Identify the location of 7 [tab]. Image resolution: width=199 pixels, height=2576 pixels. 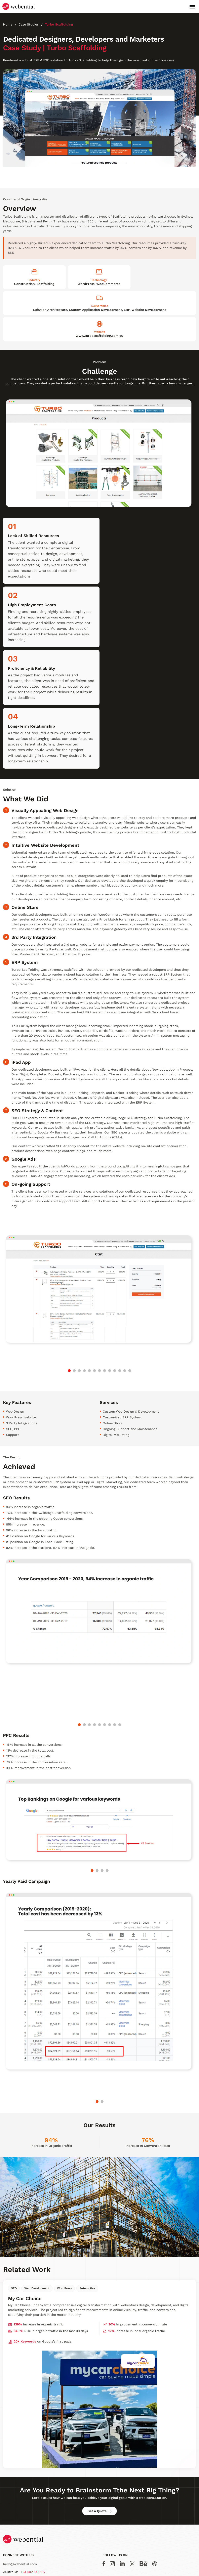
(99, 1250).